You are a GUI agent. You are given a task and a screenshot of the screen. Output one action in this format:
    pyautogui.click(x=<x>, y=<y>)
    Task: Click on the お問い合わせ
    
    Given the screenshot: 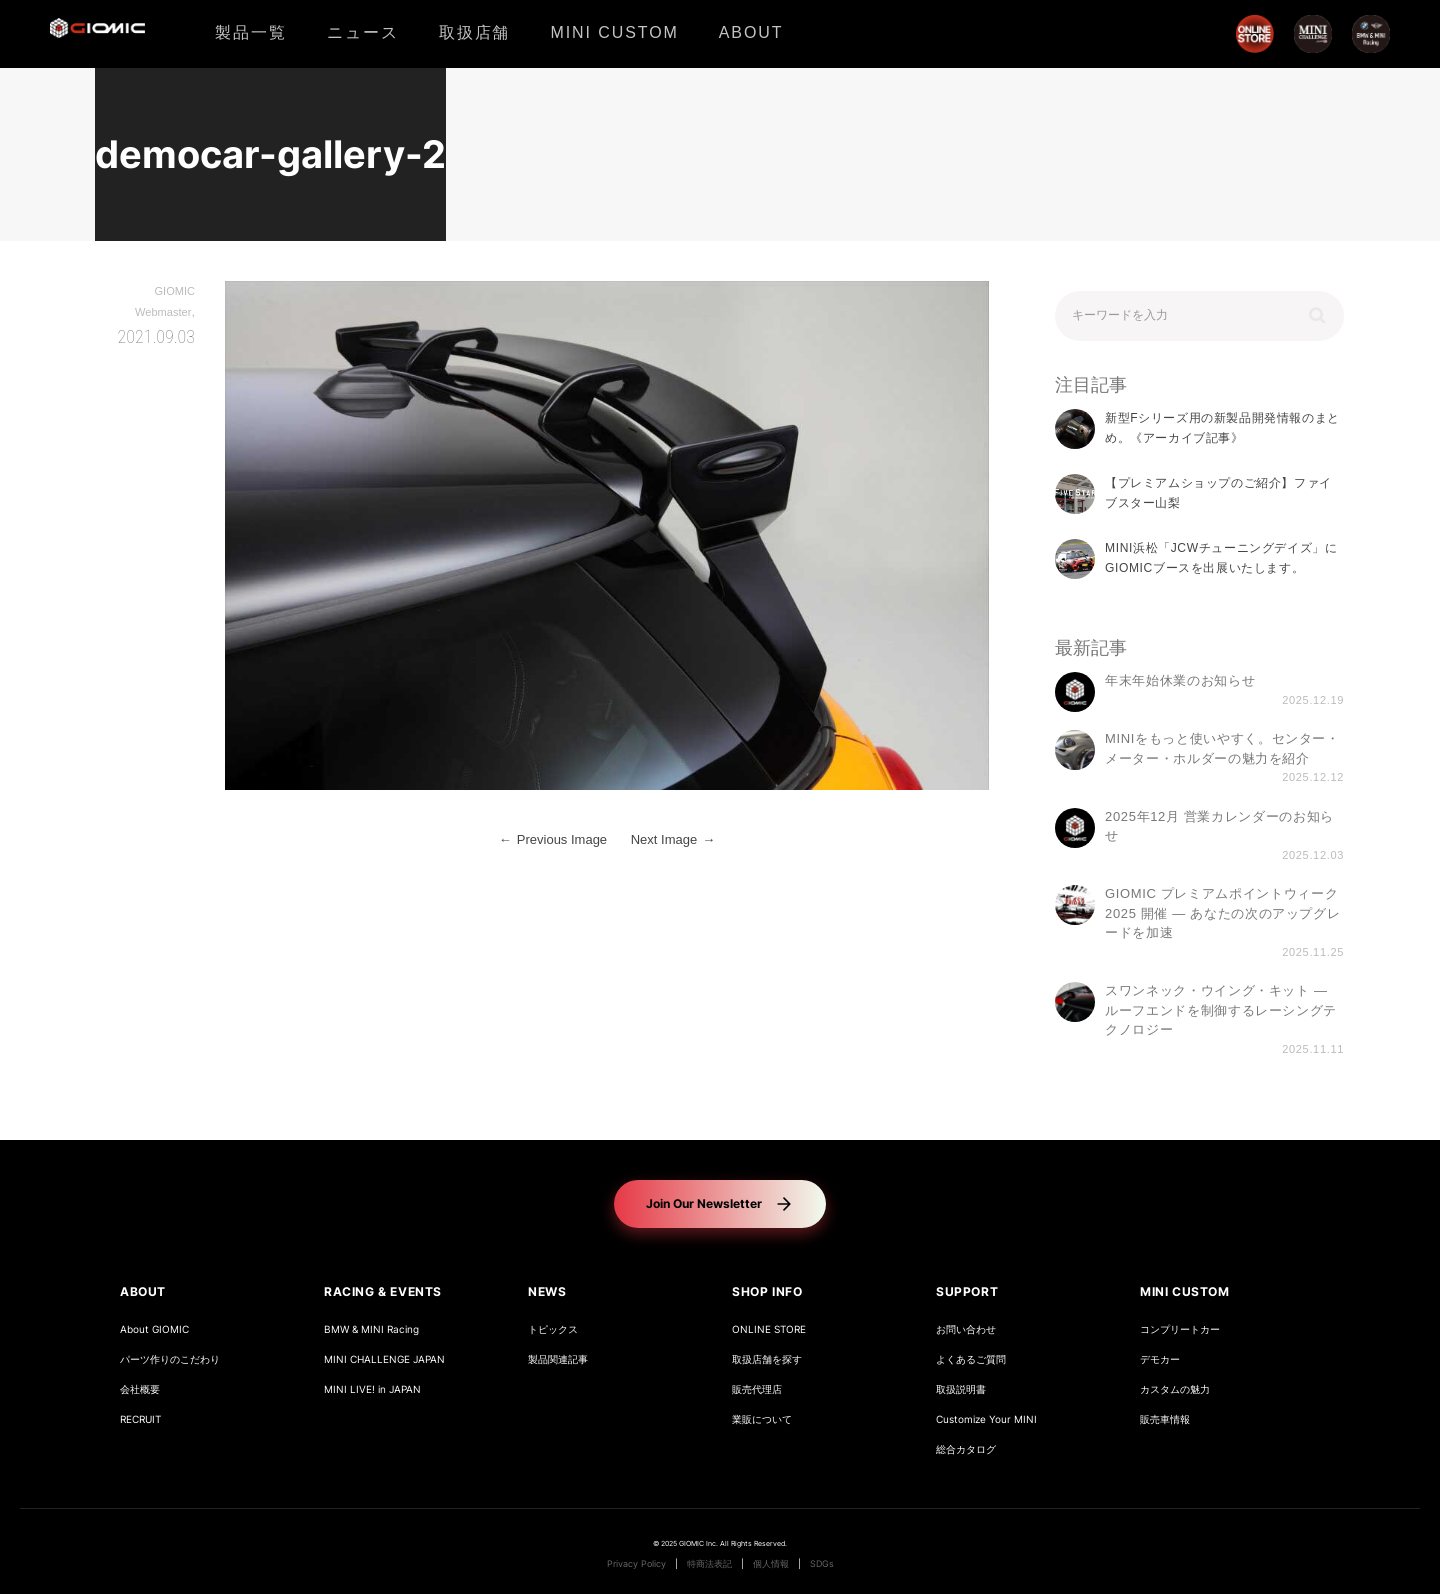 What is the action you would take?
    pyautogui.click(x=966, y=1329)
    